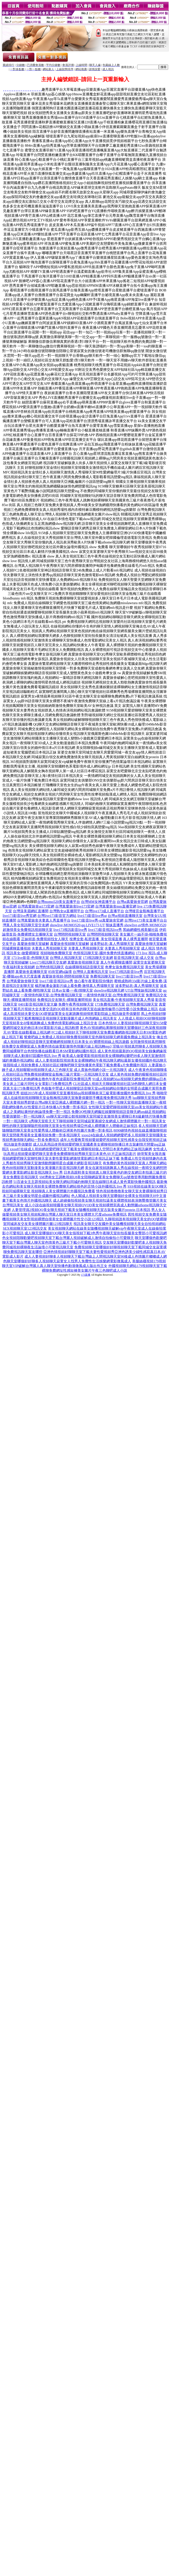  I want to click on 台灣live173成人直播平台, so click(104, 911).